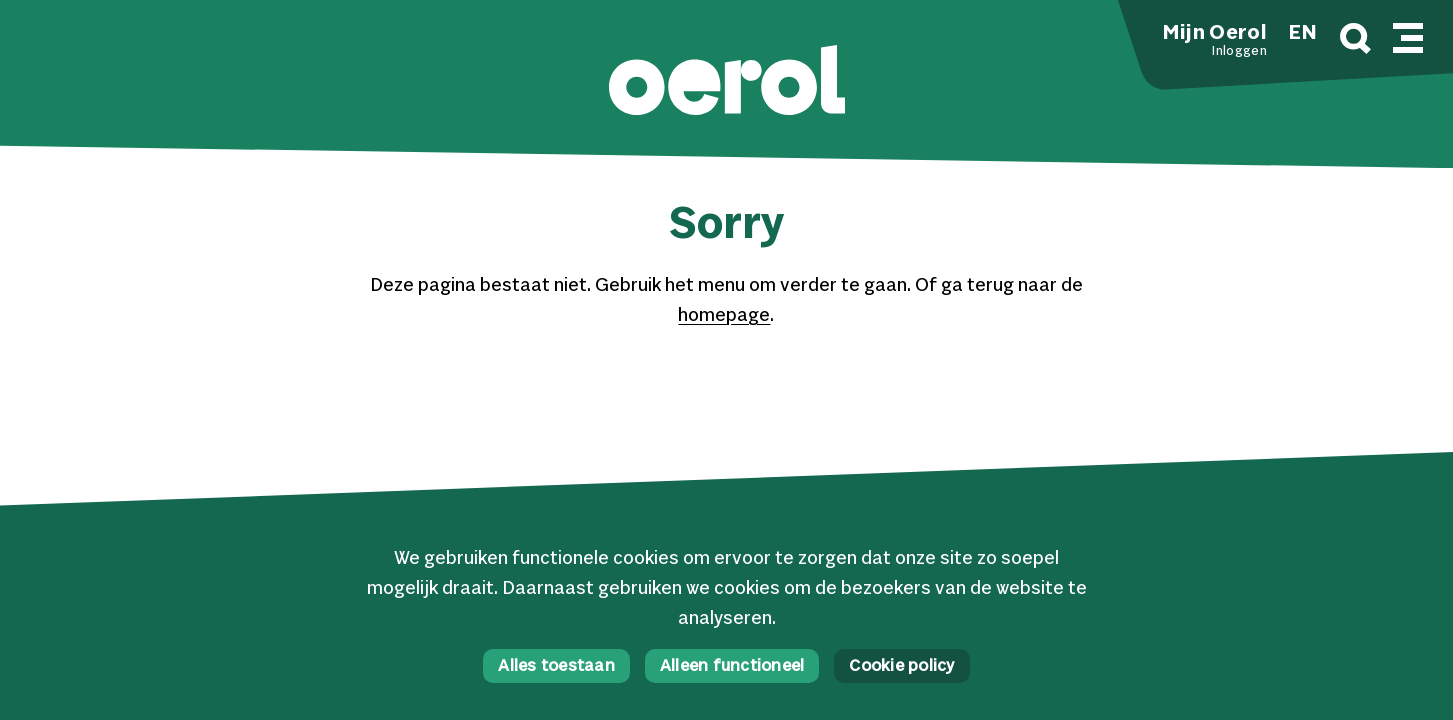  I want to click on Alles toestaan, so click(556, 666).